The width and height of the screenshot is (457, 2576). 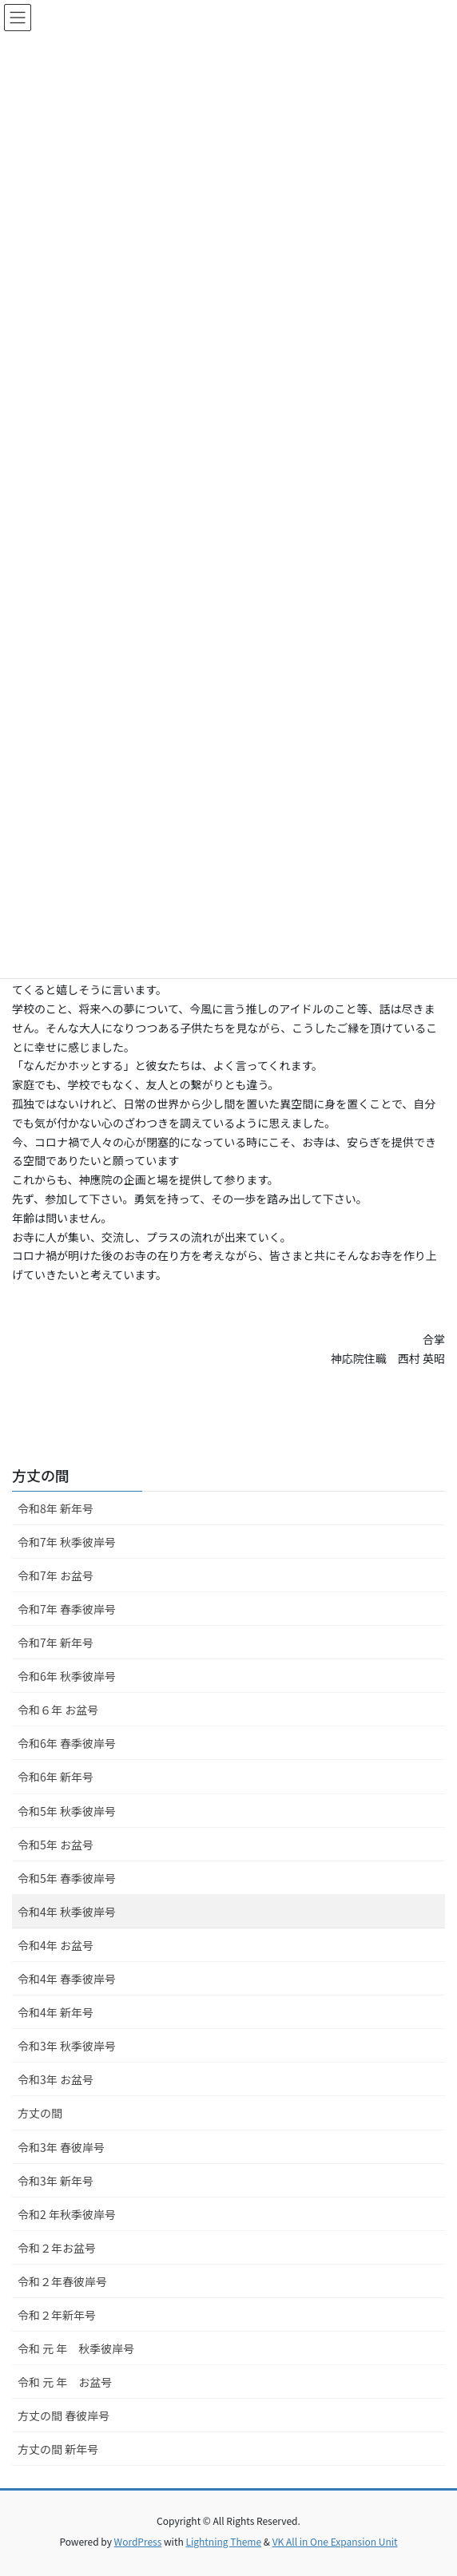 What do you see at coordinates (55, 2012) in the screenshot?
I see `令和4年 新年号` at bounding box center [55, 2012].